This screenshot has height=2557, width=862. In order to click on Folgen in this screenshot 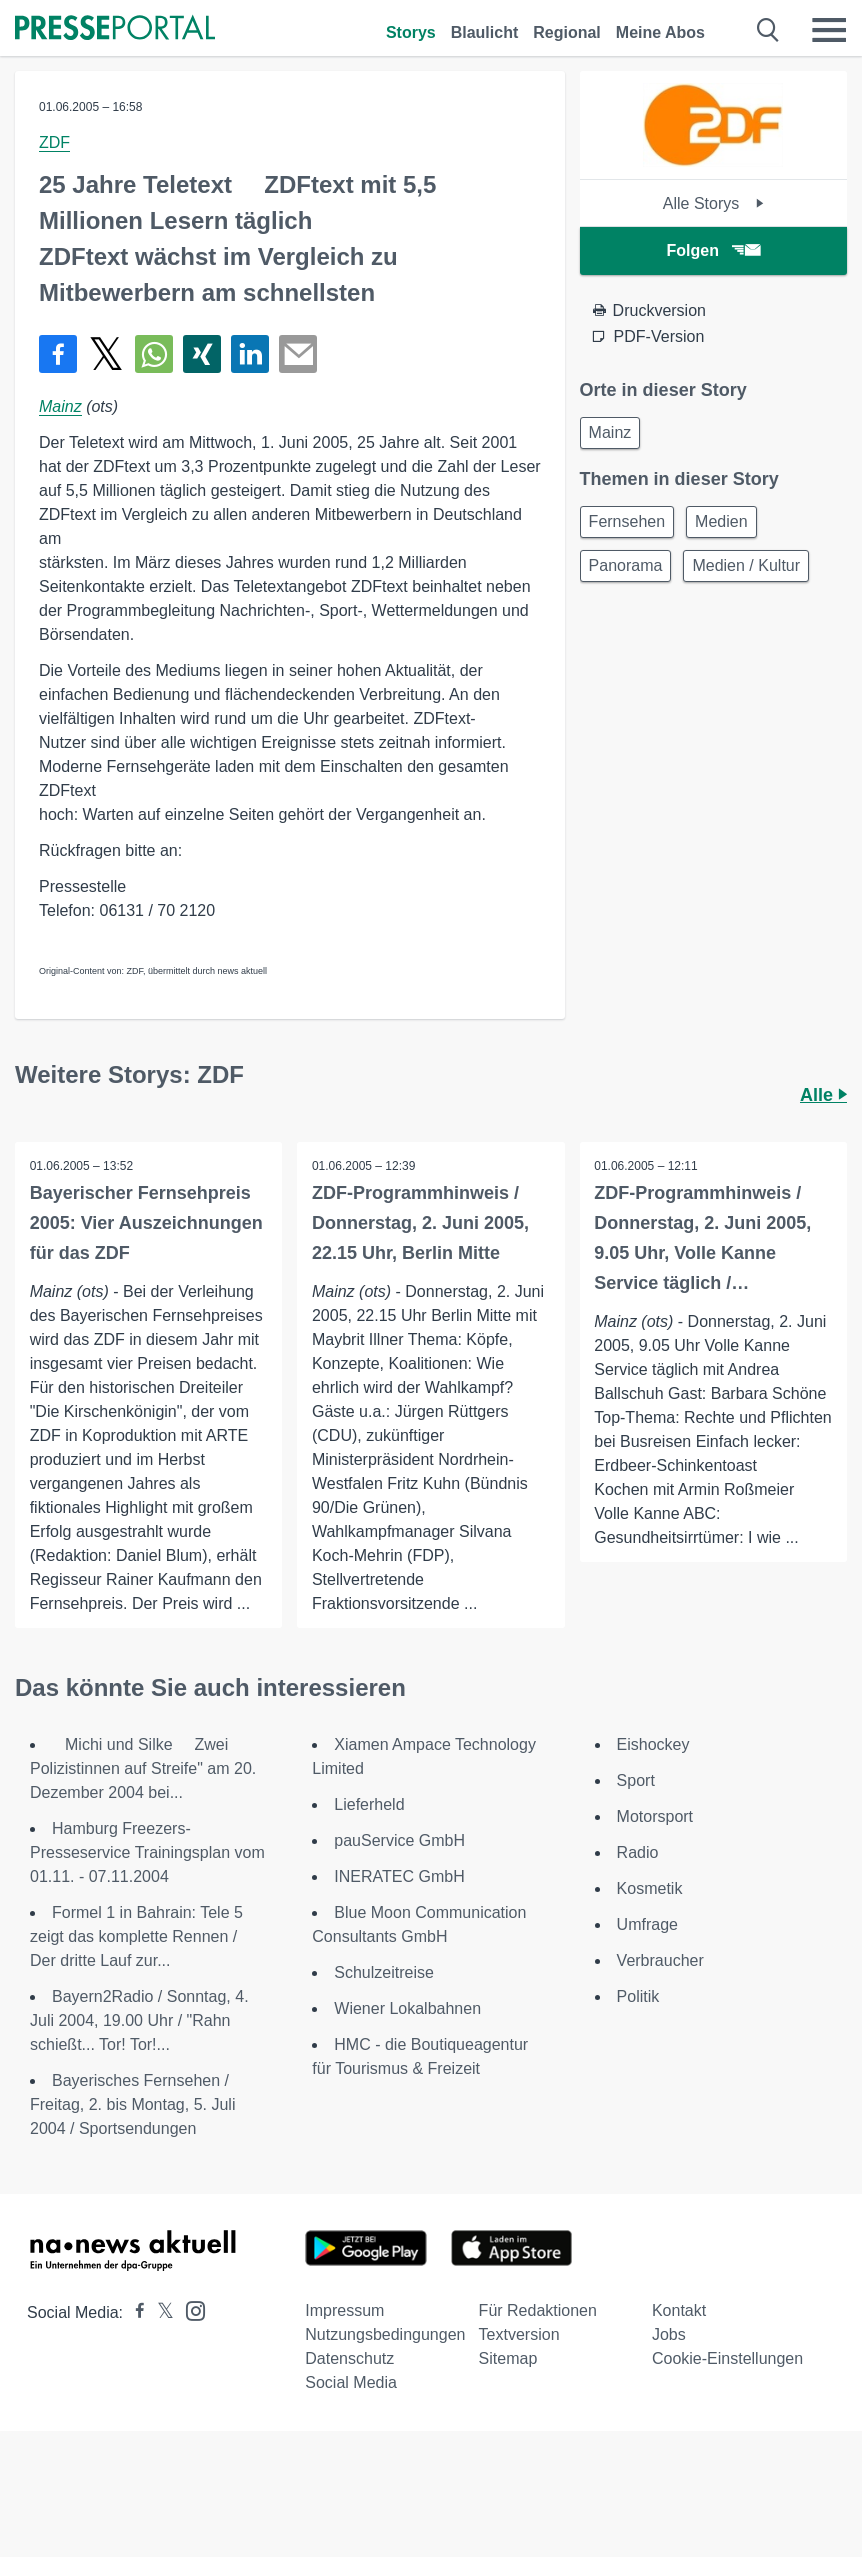, I will do `click(713, 250)`.